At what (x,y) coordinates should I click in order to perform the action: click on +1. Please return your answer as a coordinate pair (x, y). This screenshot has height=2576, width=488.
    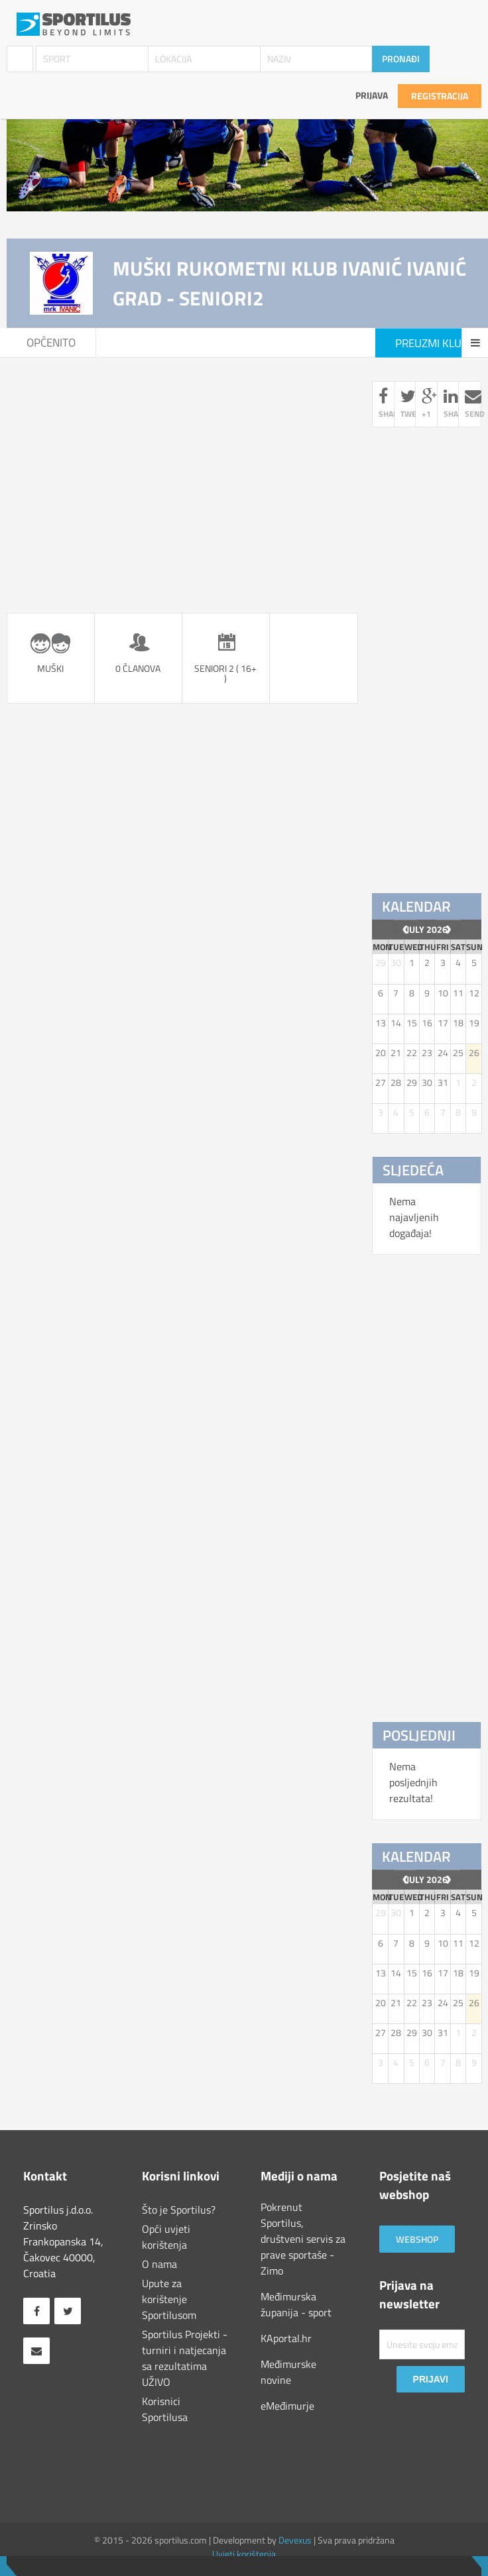
    Looking at the image, I should click on (426, 404).